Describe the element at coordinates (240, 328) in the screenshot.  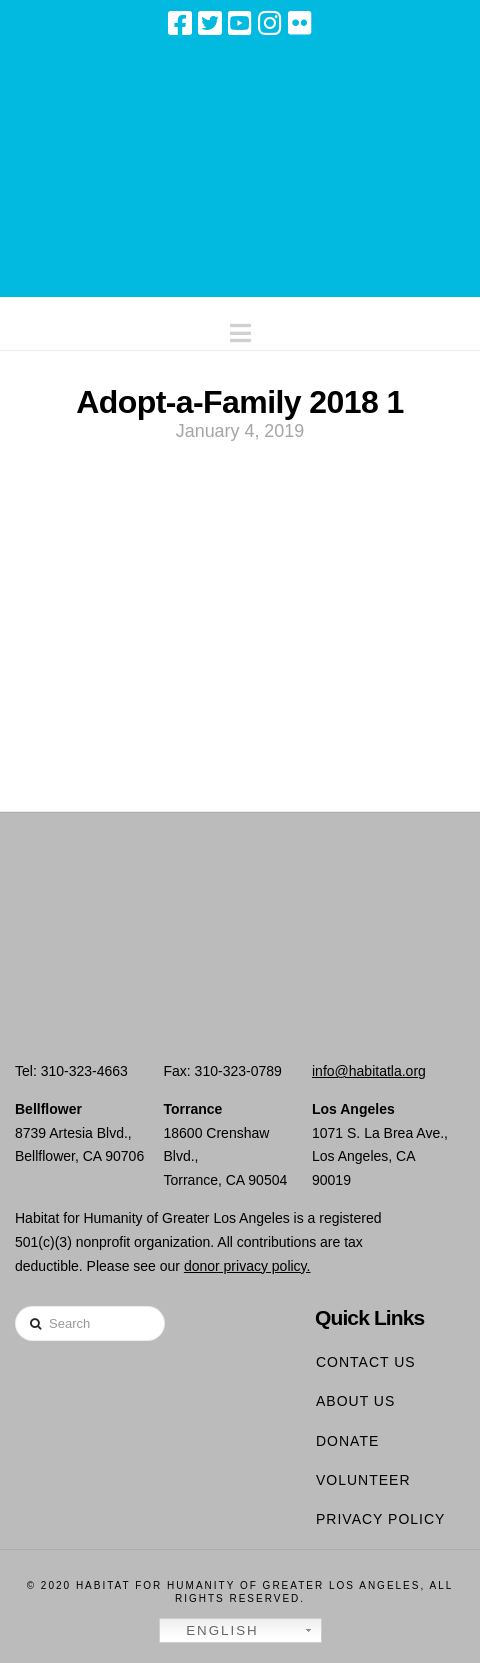
I see `[button]` at that location.